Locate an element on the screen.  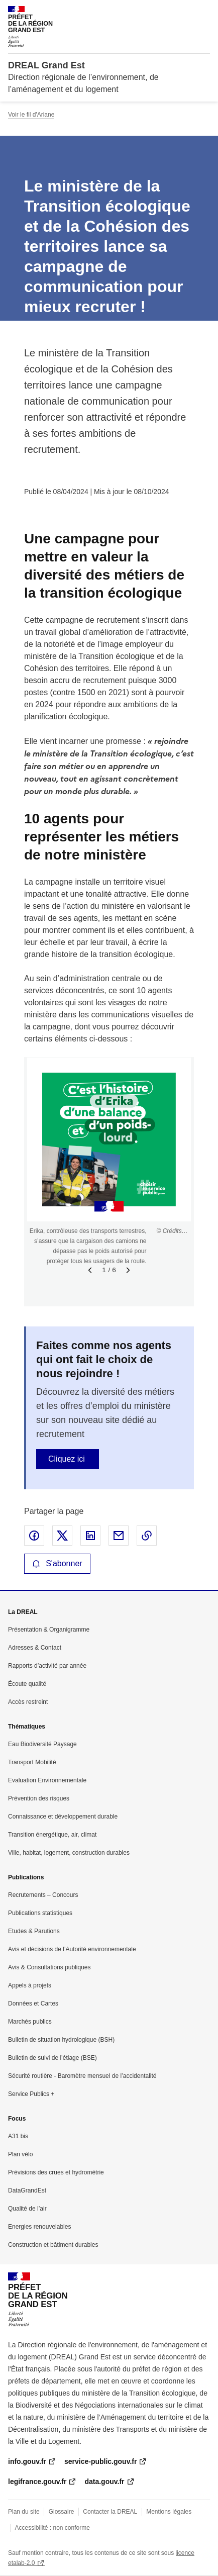
Glossaire is located at coordinates (61, 2511).